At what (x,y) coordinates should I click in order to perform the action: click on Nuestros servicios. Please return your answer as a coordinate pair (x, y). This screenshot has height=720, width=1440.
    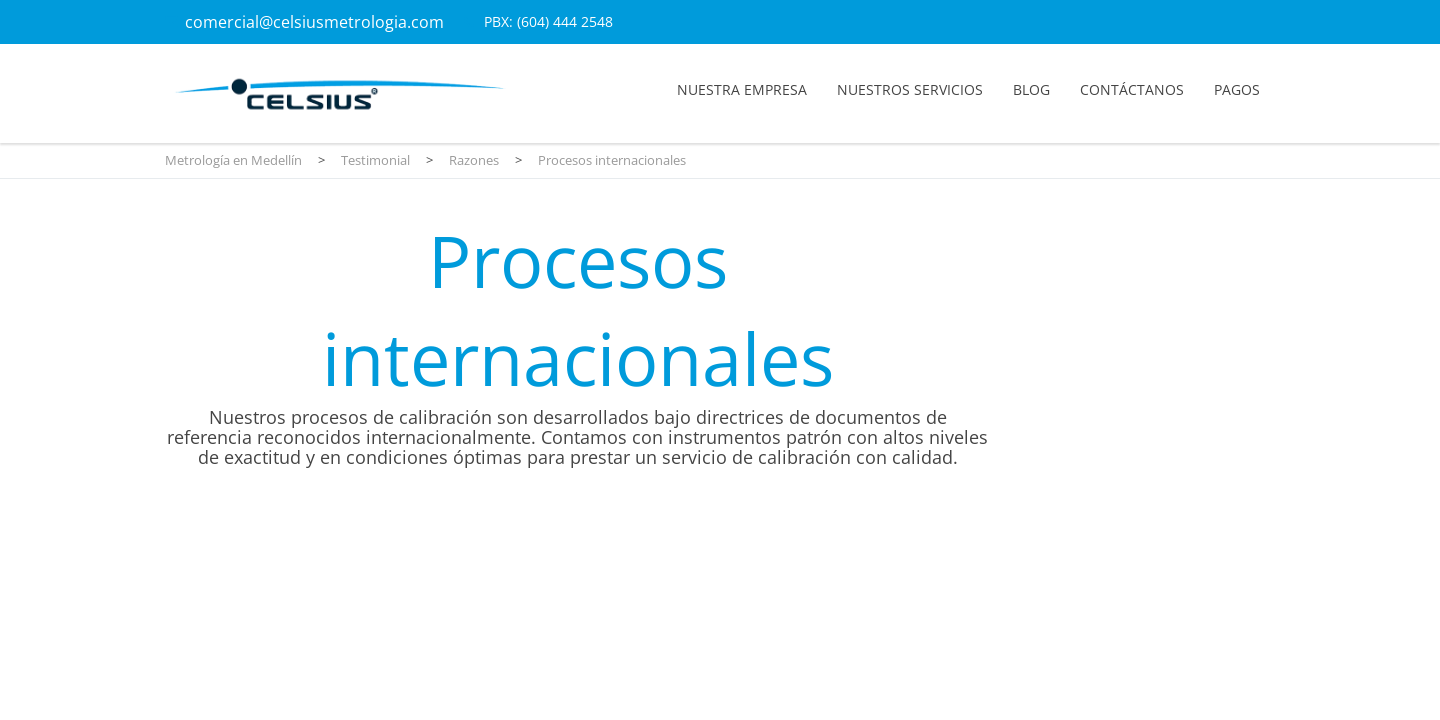
    Looking at the image, I should click on (910, 89).